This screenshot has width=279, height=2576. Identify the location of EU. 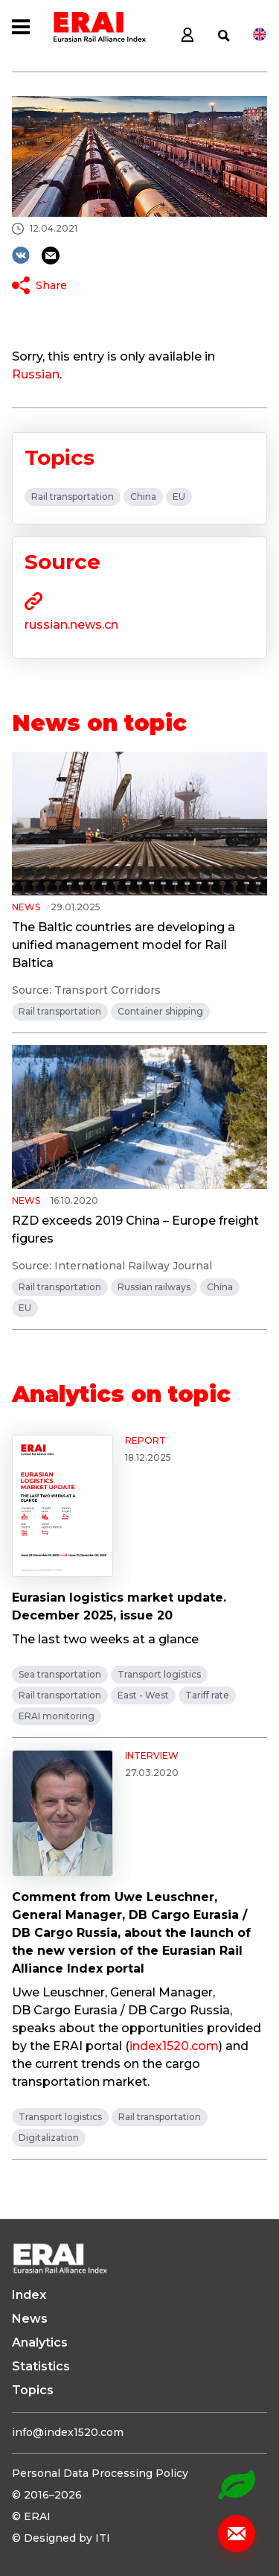
(179, 496).